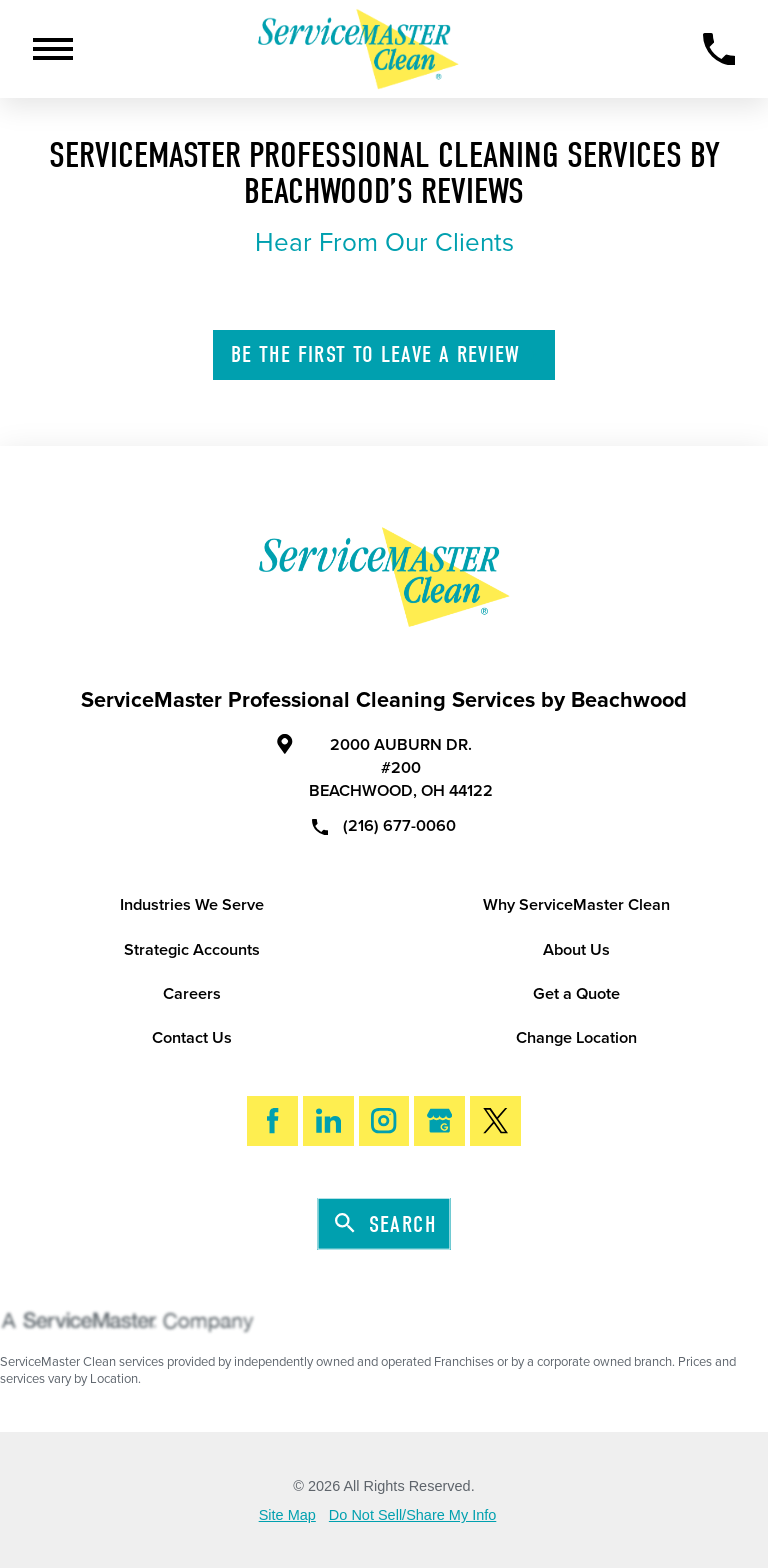 Image resolution: width=768 pixels, height=1568 pixels. What do you see at coordinates (192, 1038) in the screenshot?
I see `Contact Us` at bounding box center [192, 1038].